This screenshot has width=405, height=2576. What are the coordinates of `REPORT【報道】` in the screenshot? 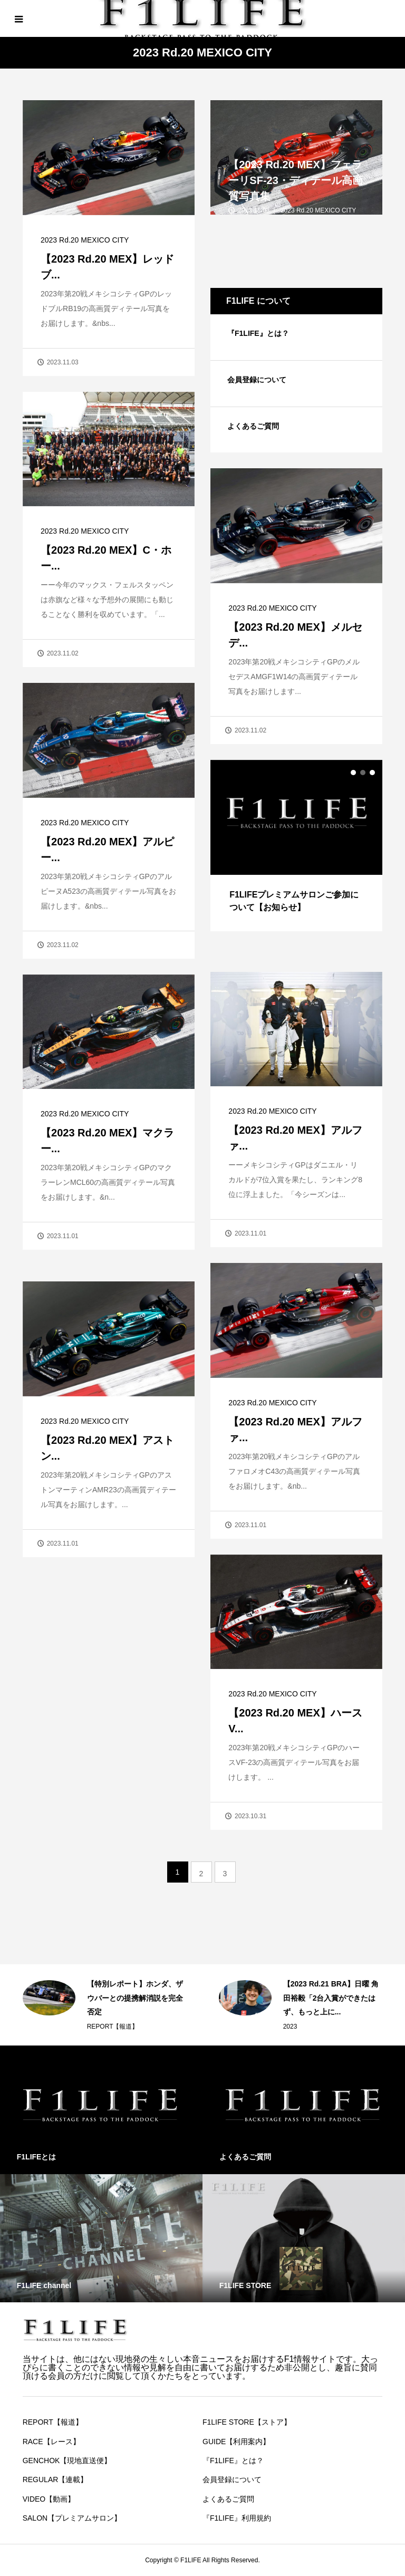 It's located at (113, 2026).